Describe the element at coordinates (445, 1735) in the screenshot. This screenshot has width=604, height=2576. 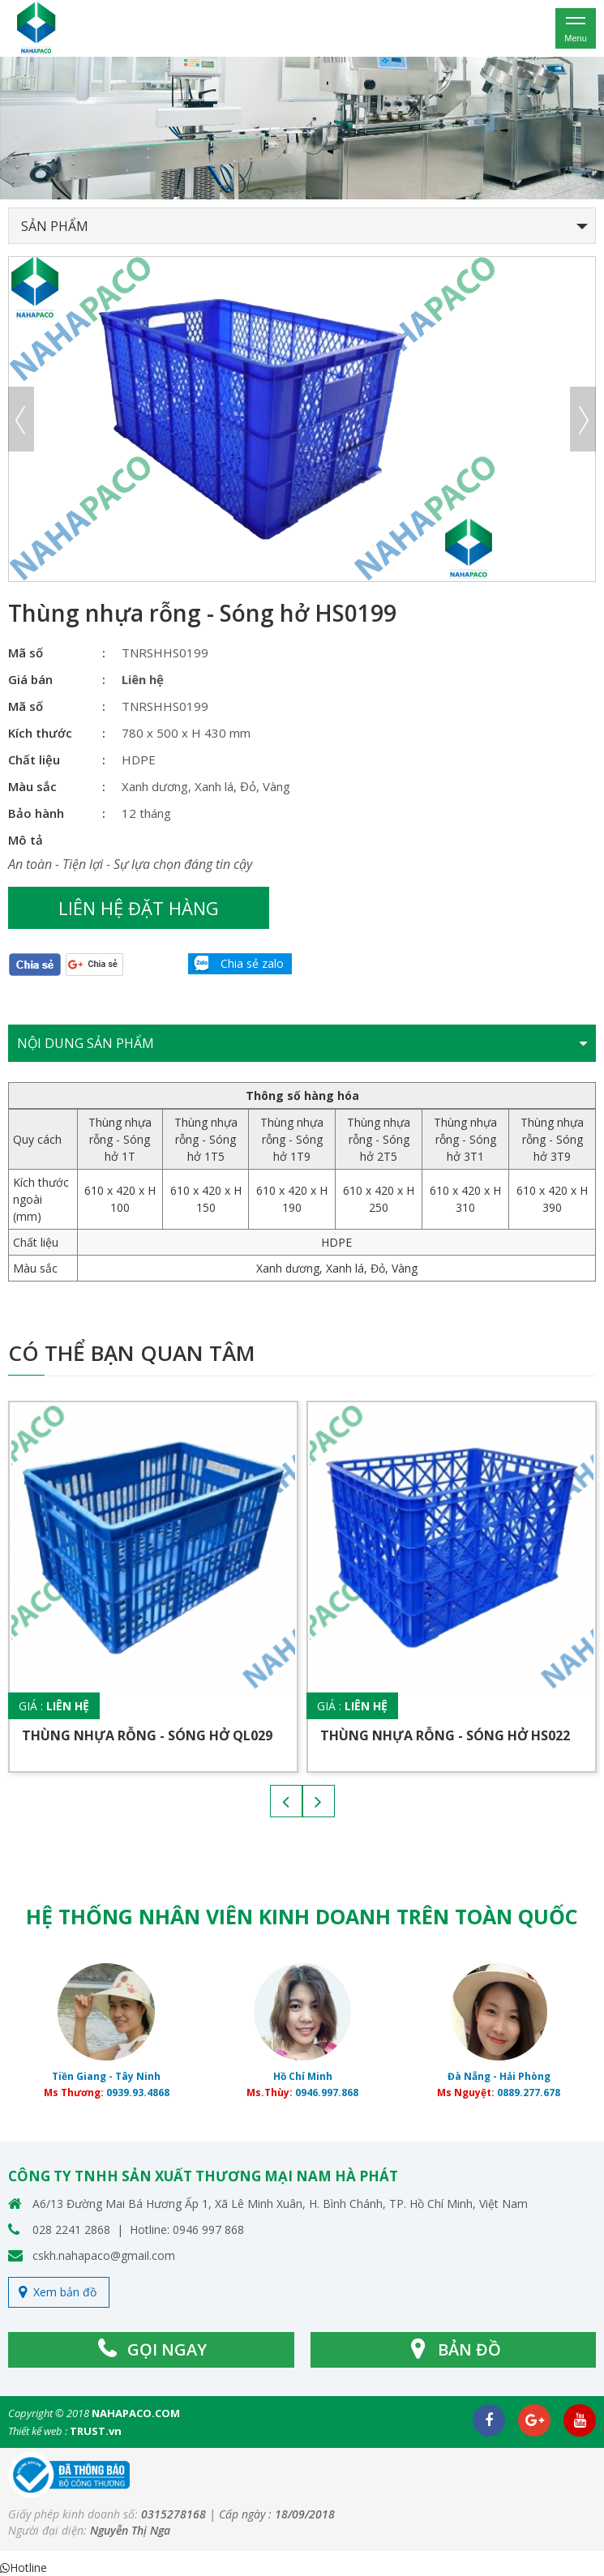
I see `Thùng nhựa rỗng - Sóng hở HS022` at that location.